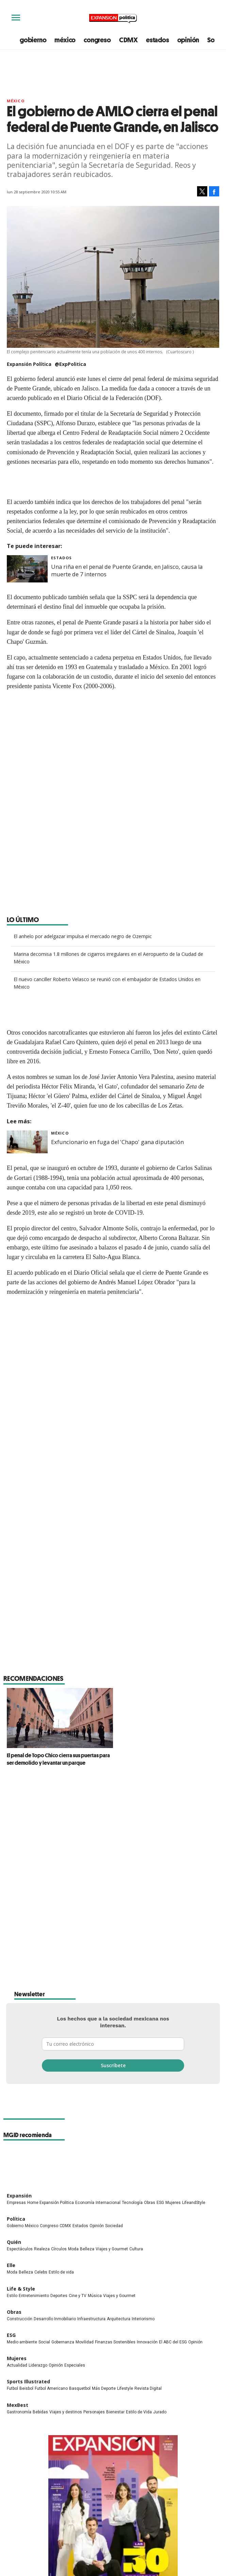 The height and width of the screenshot is (2576, 226). What do you see at coordinates (40, 2089) in the screenshot?
I see `Celebs` at bounding box center [40, 2089].